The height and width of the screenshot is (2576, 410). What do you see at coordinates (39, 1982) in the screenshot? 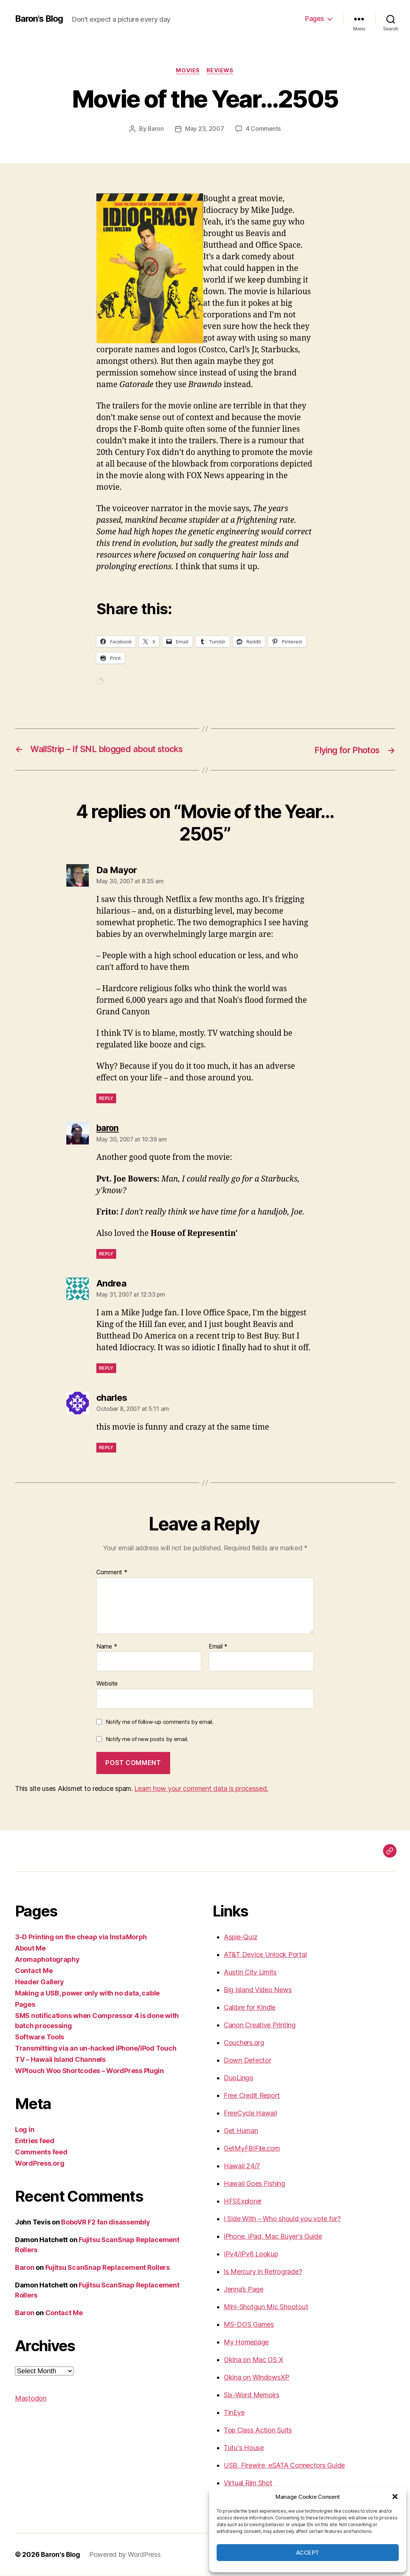
I see `Header Gallery` at bounding box center [39, 1982].